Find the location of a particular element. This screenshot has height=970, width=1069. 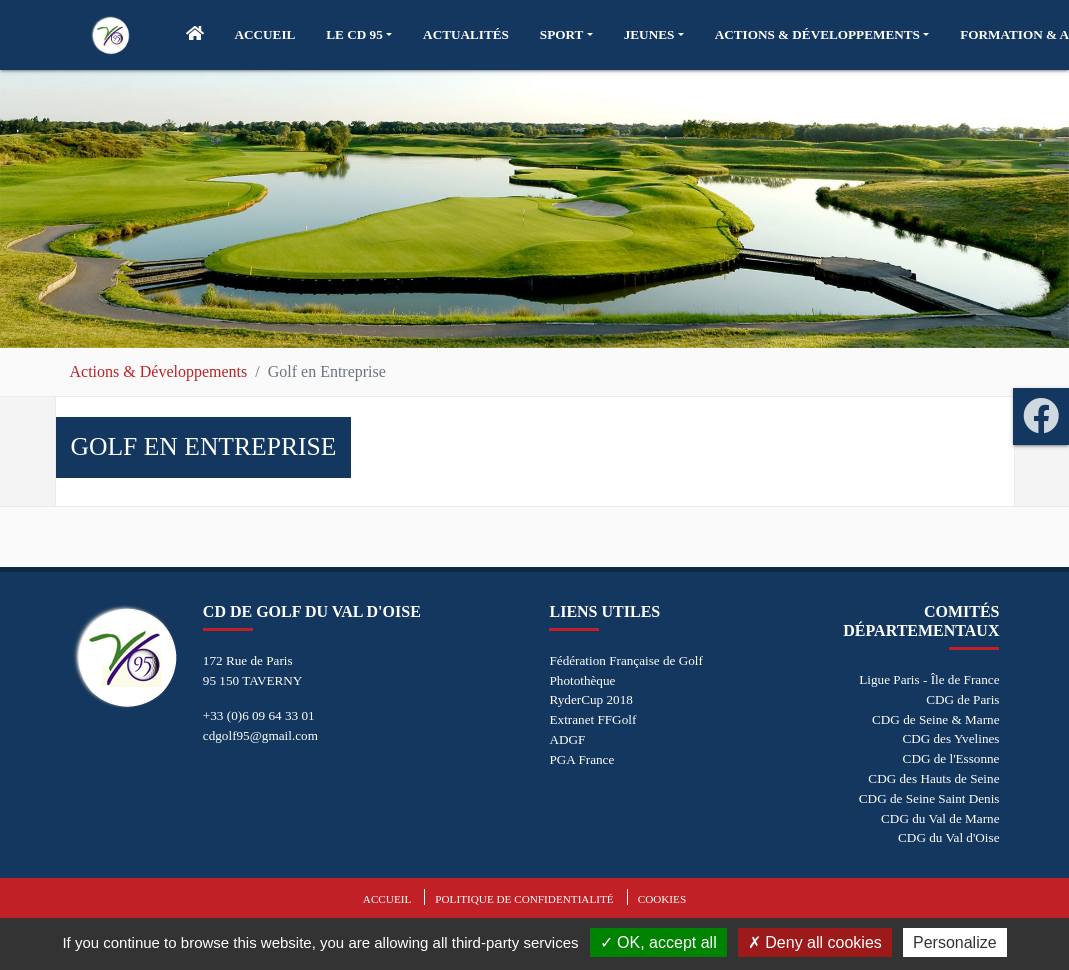

CDG de Seine Saint Denis is located at coordinates (929, 798).